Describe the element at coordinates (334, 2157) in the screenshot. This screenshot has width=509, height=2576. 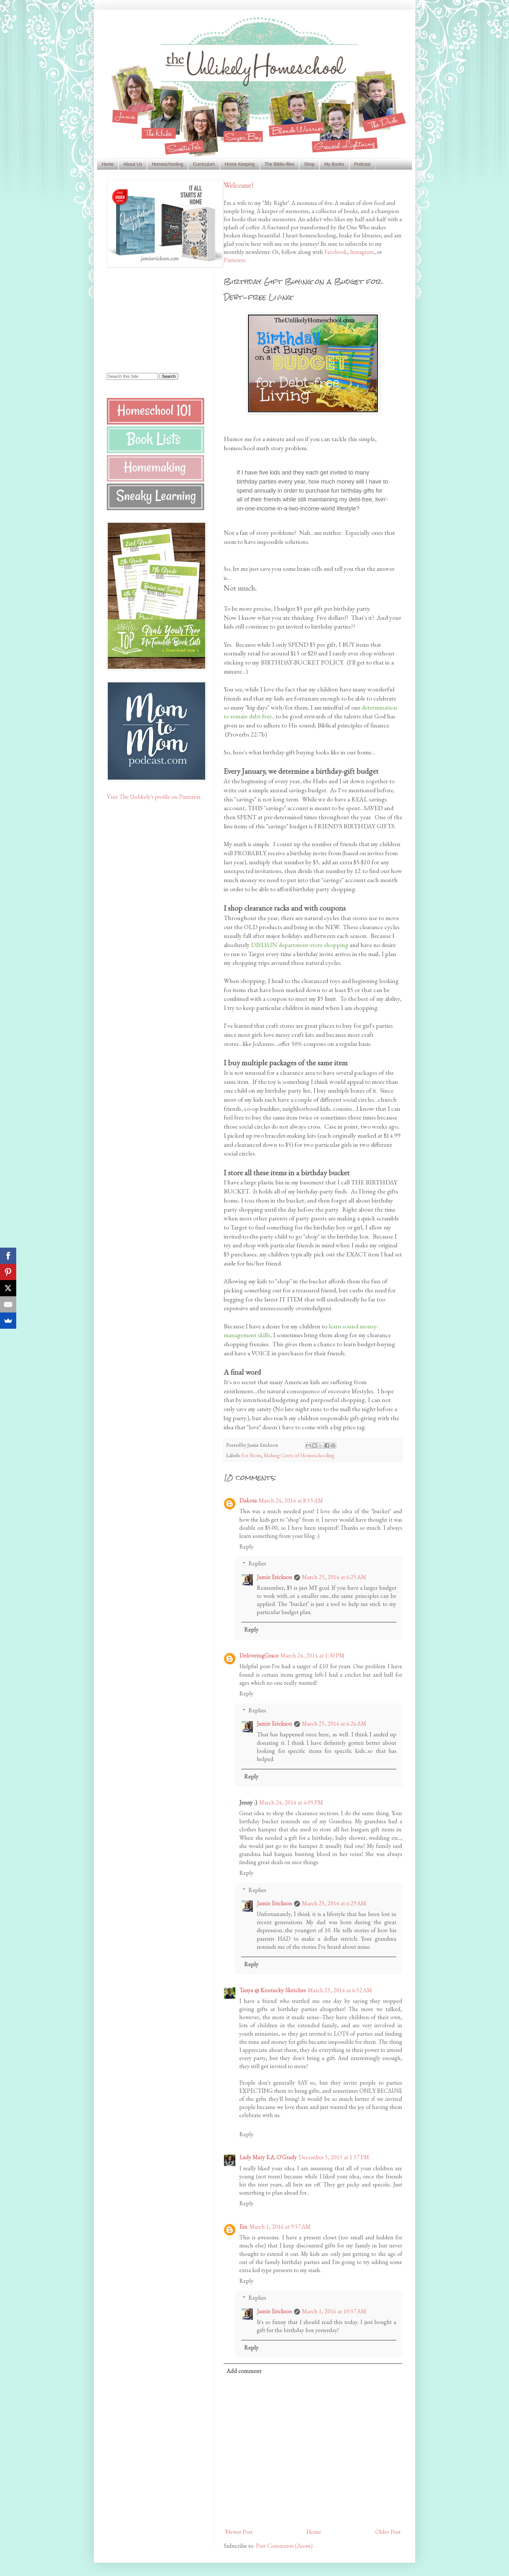
I see `December 5, 2015 at 1:57 PM` at that location.